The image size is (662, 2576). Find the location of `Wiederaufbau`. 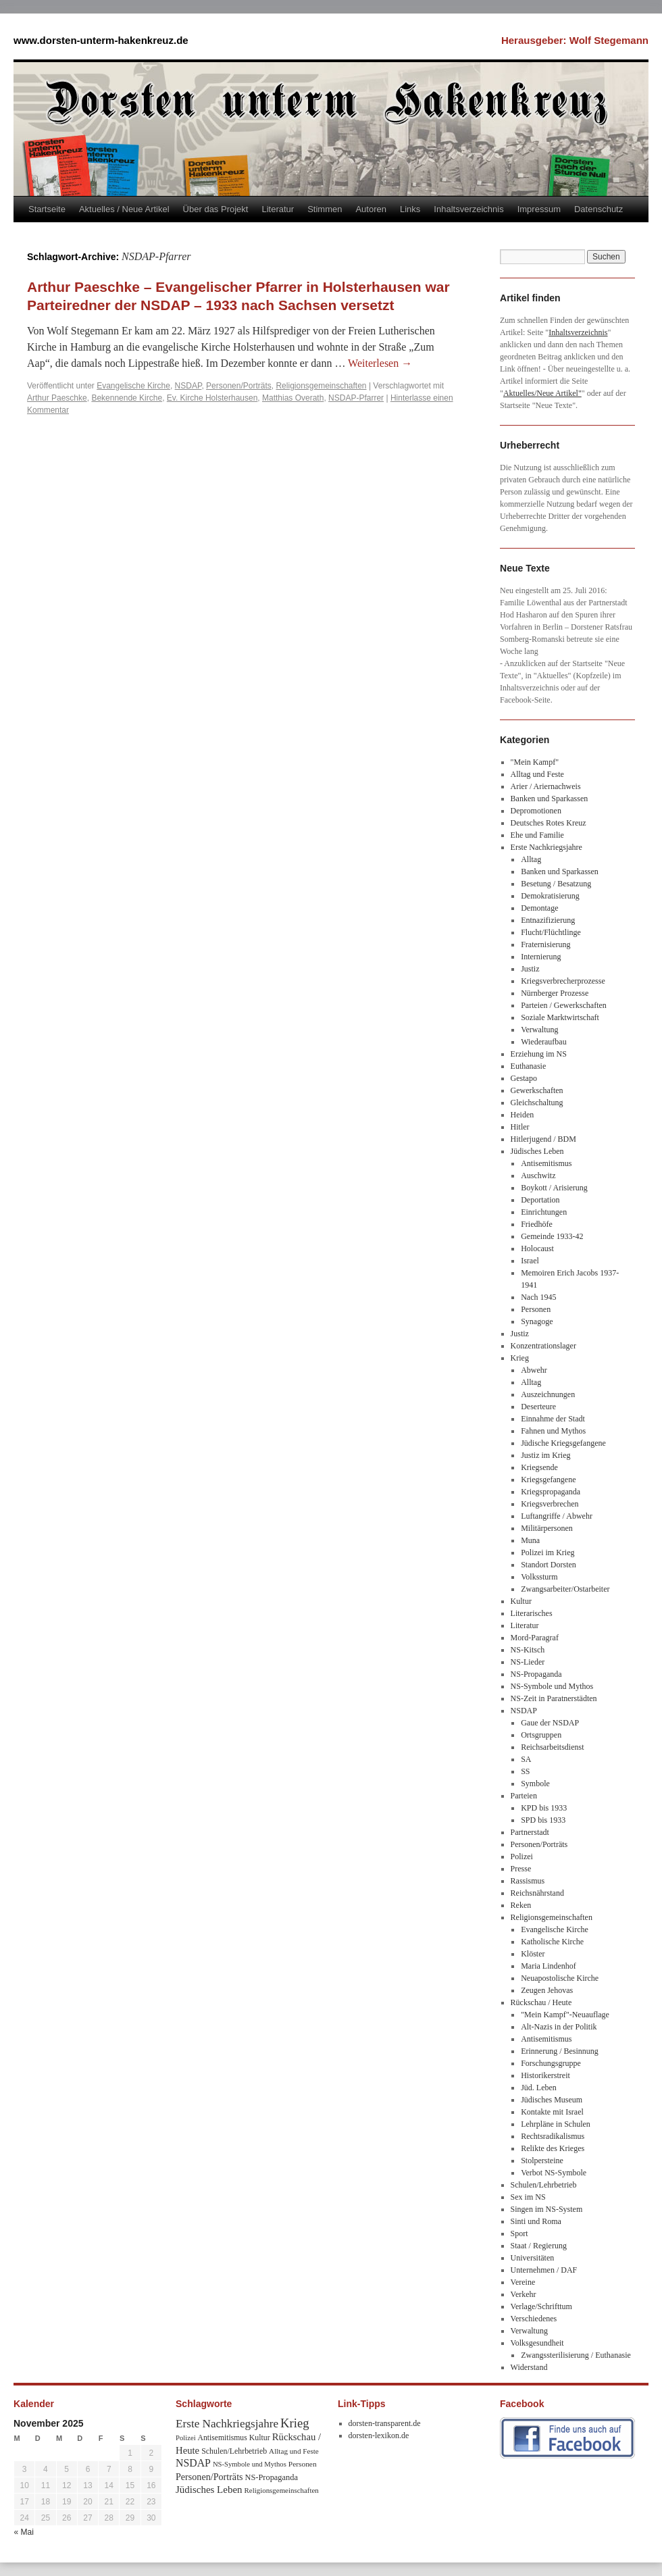

Wiederaufbau is located at coordinates (543, 1041).